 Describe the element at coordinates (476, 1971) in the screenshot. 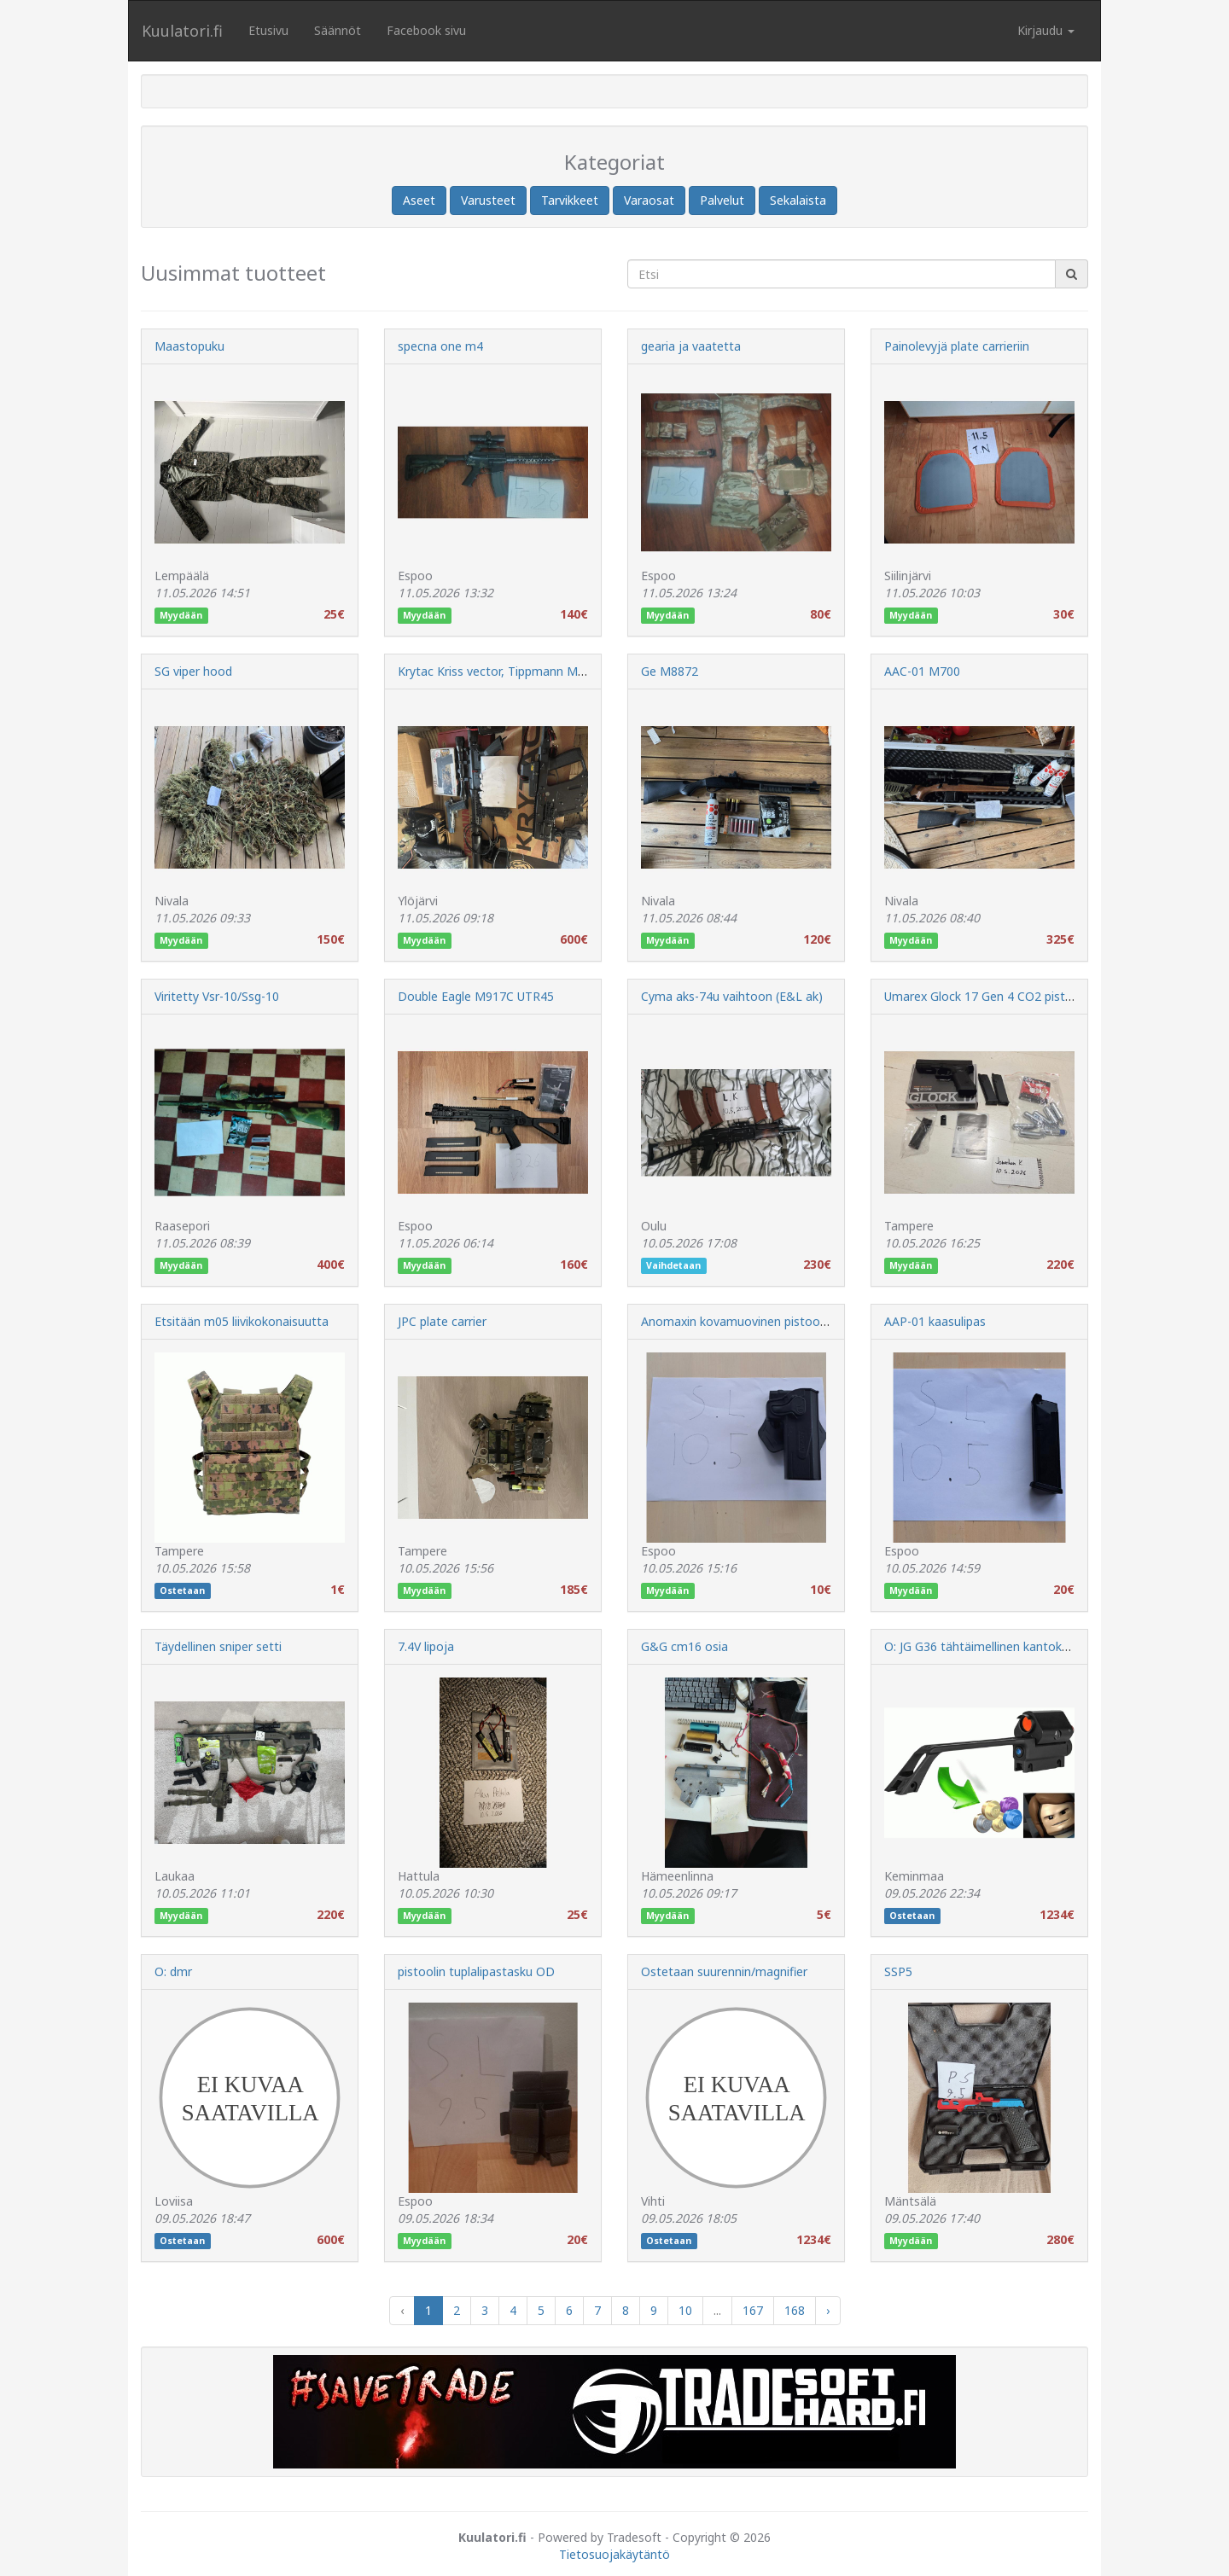

I see `pistoolin tuplalipastasku OD` at that location.